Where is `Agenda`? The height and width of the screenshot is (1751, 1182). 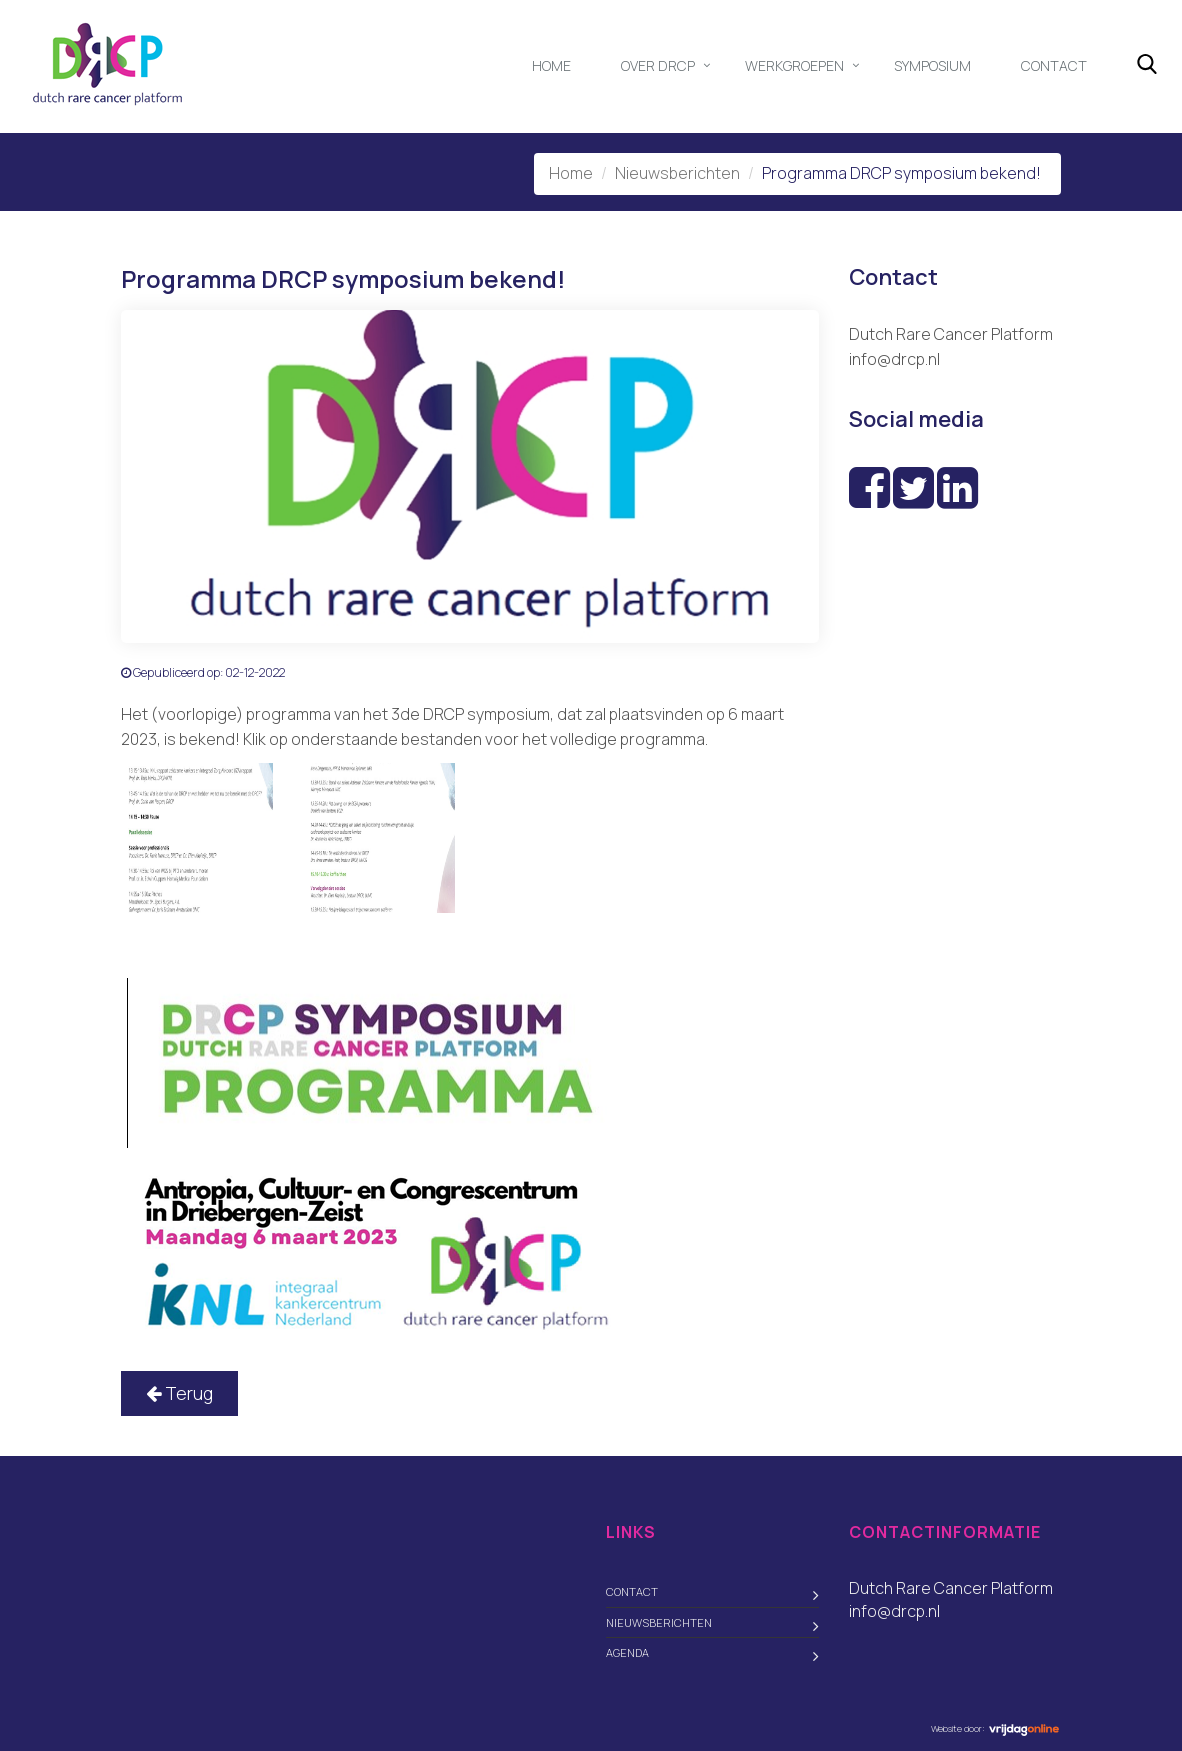 Agenda is located at coordinates (627, 1652).